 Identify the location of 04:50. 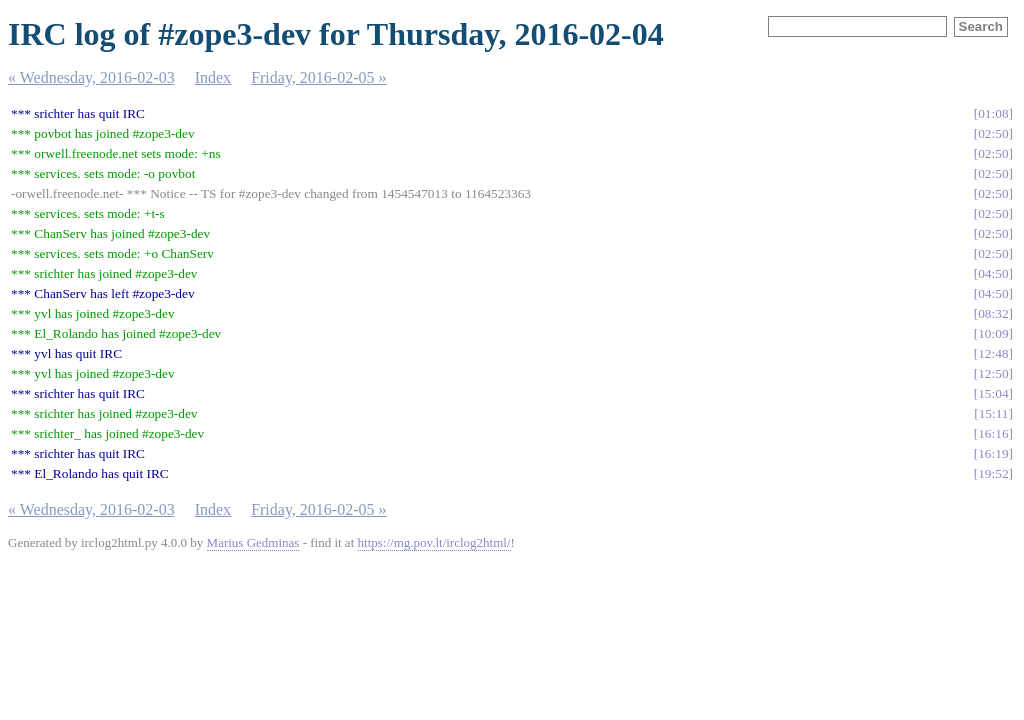
(993, 273).